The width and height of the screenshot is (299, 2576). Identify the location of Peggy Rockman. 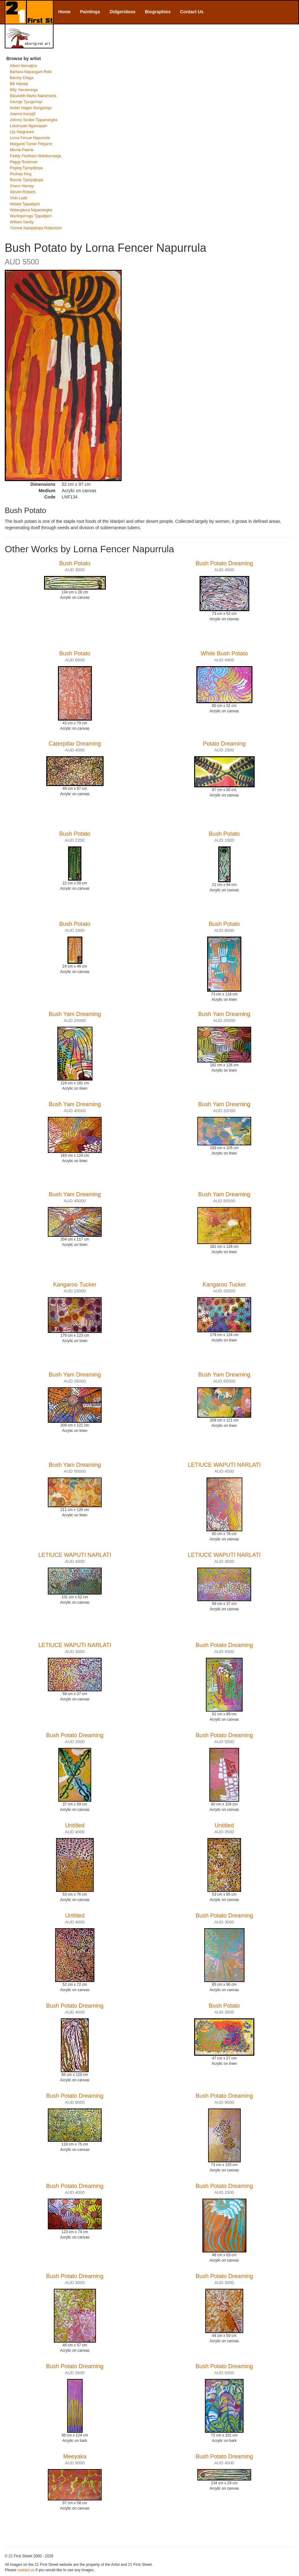
(23, 162).